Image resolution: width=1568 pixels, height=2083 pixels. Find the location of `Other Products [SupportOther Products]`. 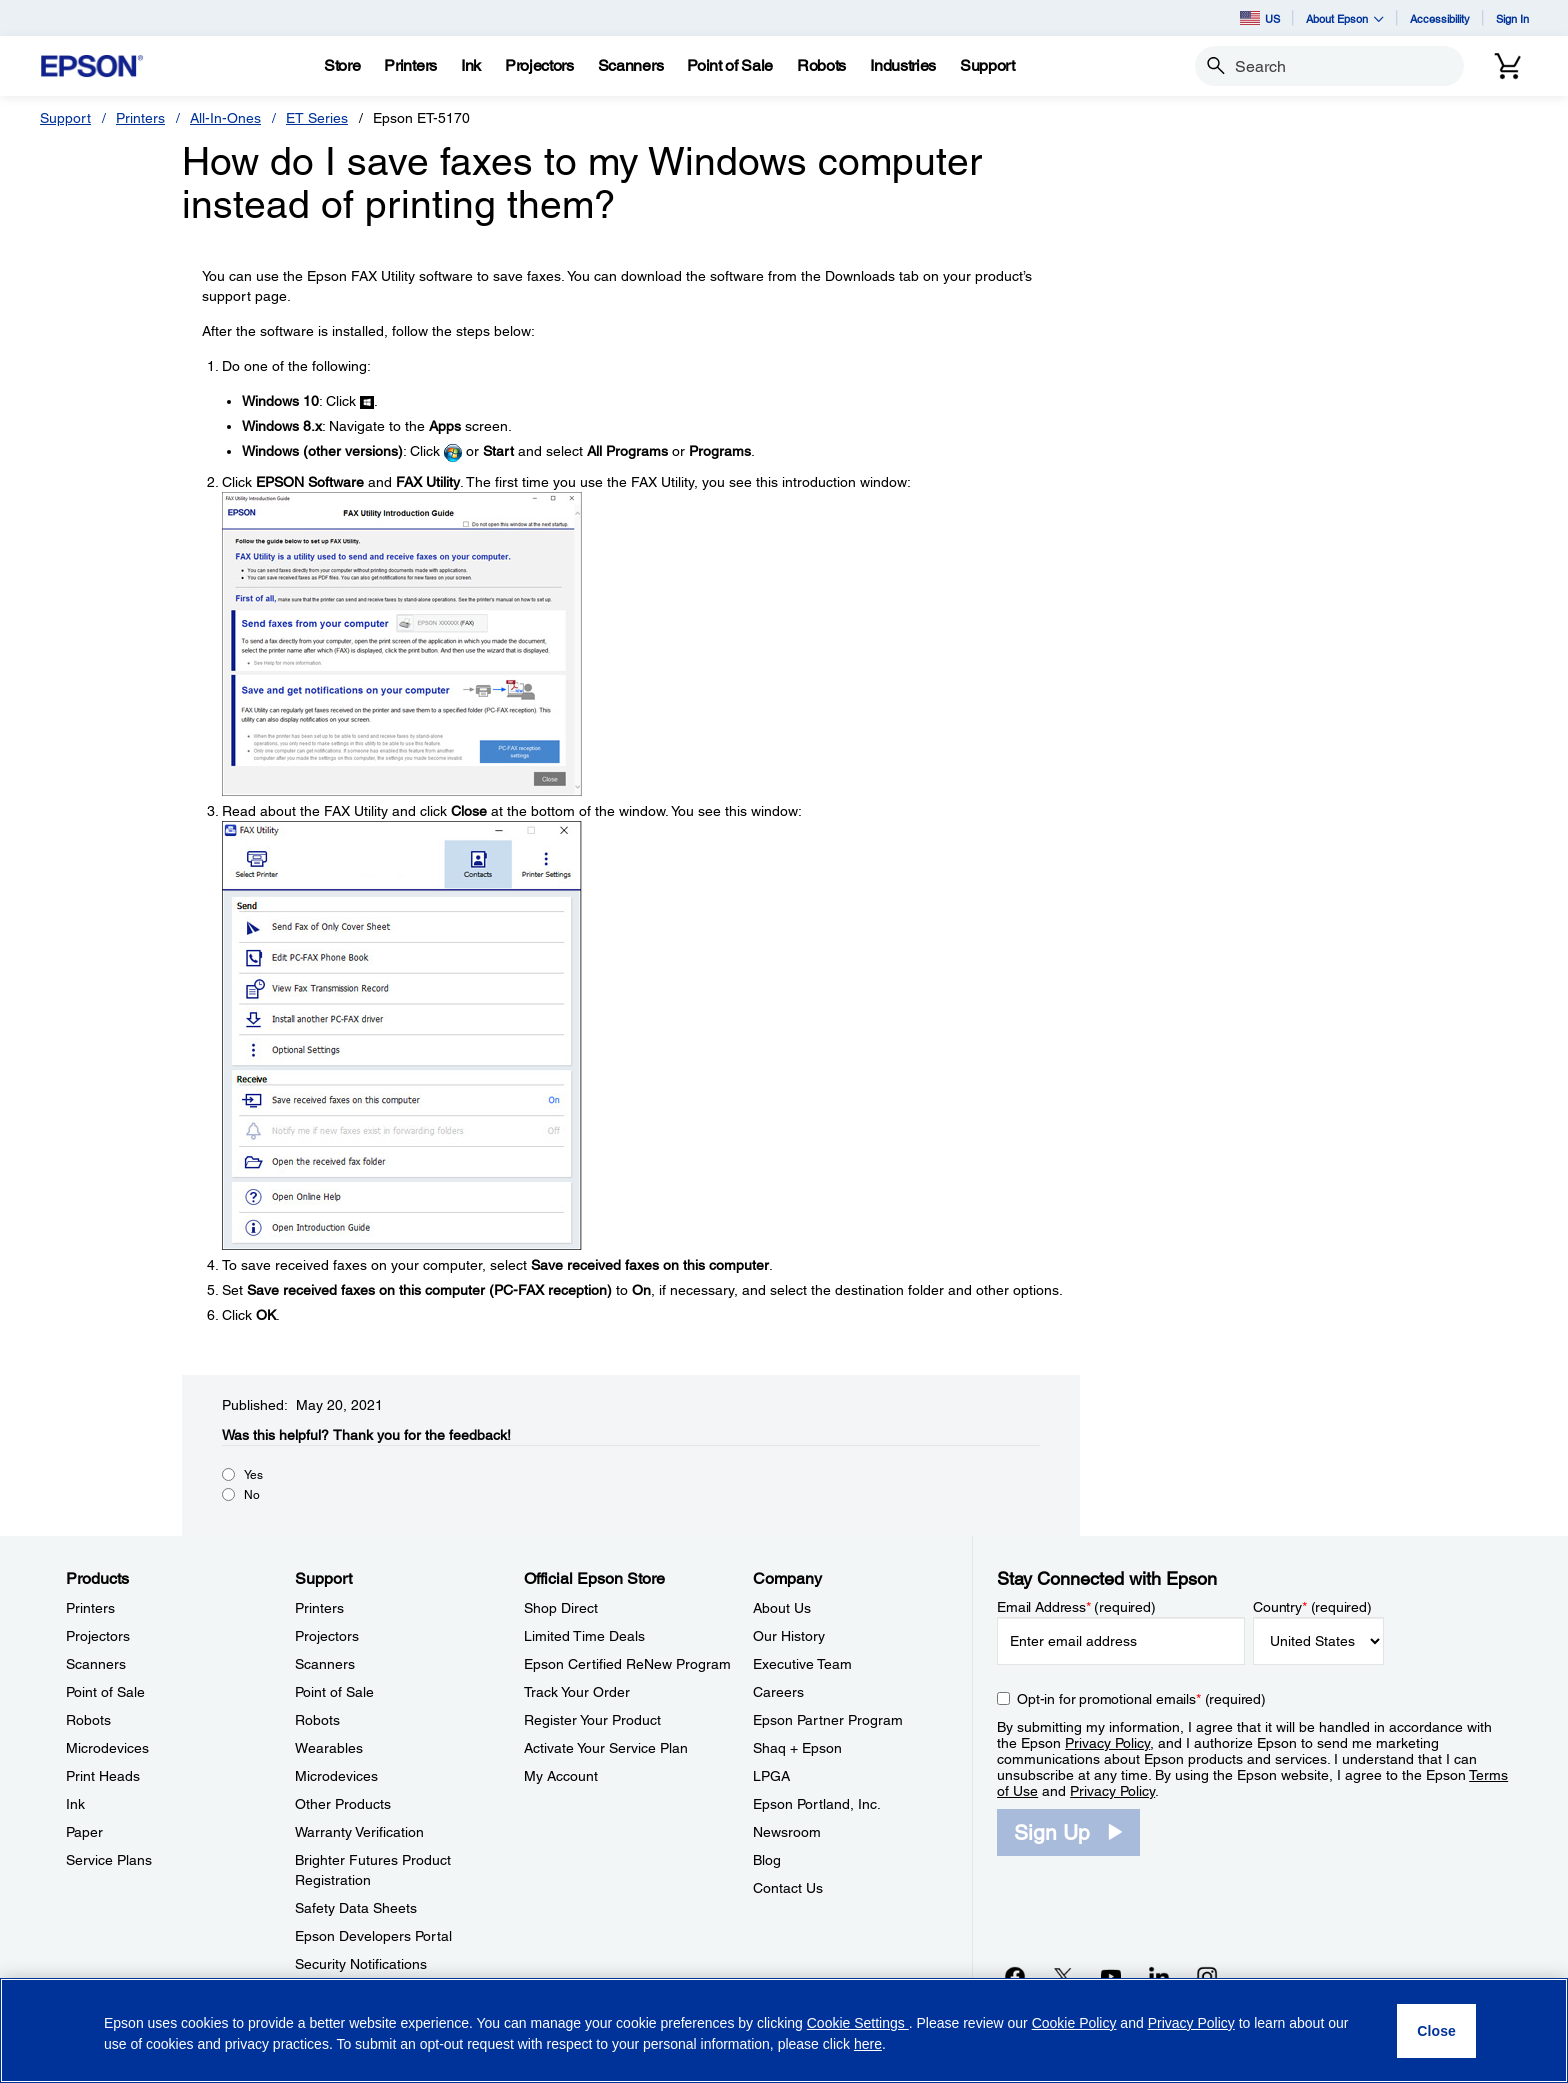

Other Products [SupportOther Products] is located at coordinates (343, 1804).